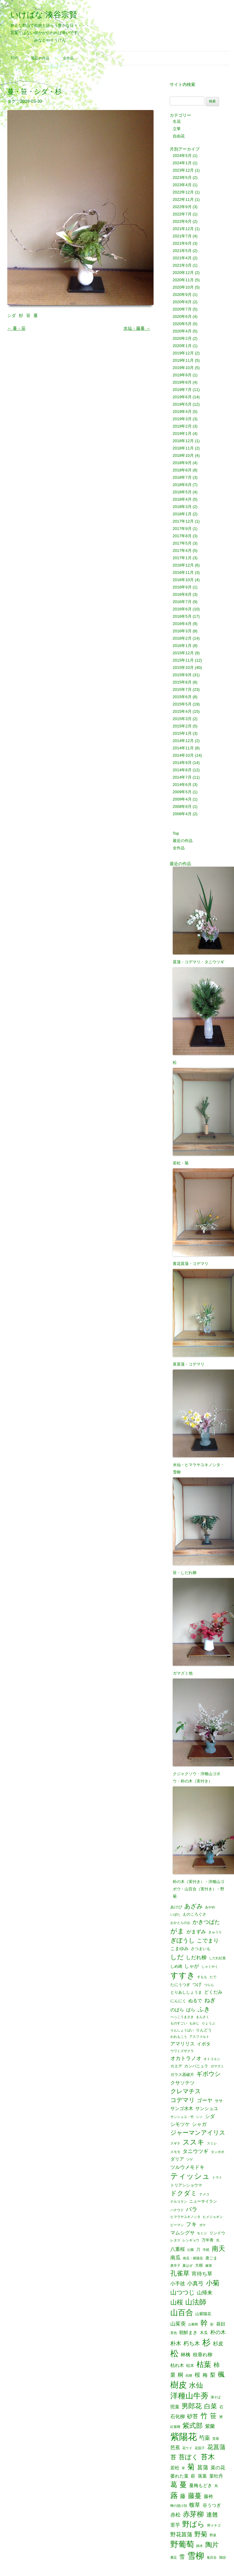 This screenshot has width=234, height=2576. What do you see at coordinates (204, 2100) in the screenshot?
I see `ゴーヤ [ゴーヤ (5個の項目)]` at bounding box center [204, 2100].